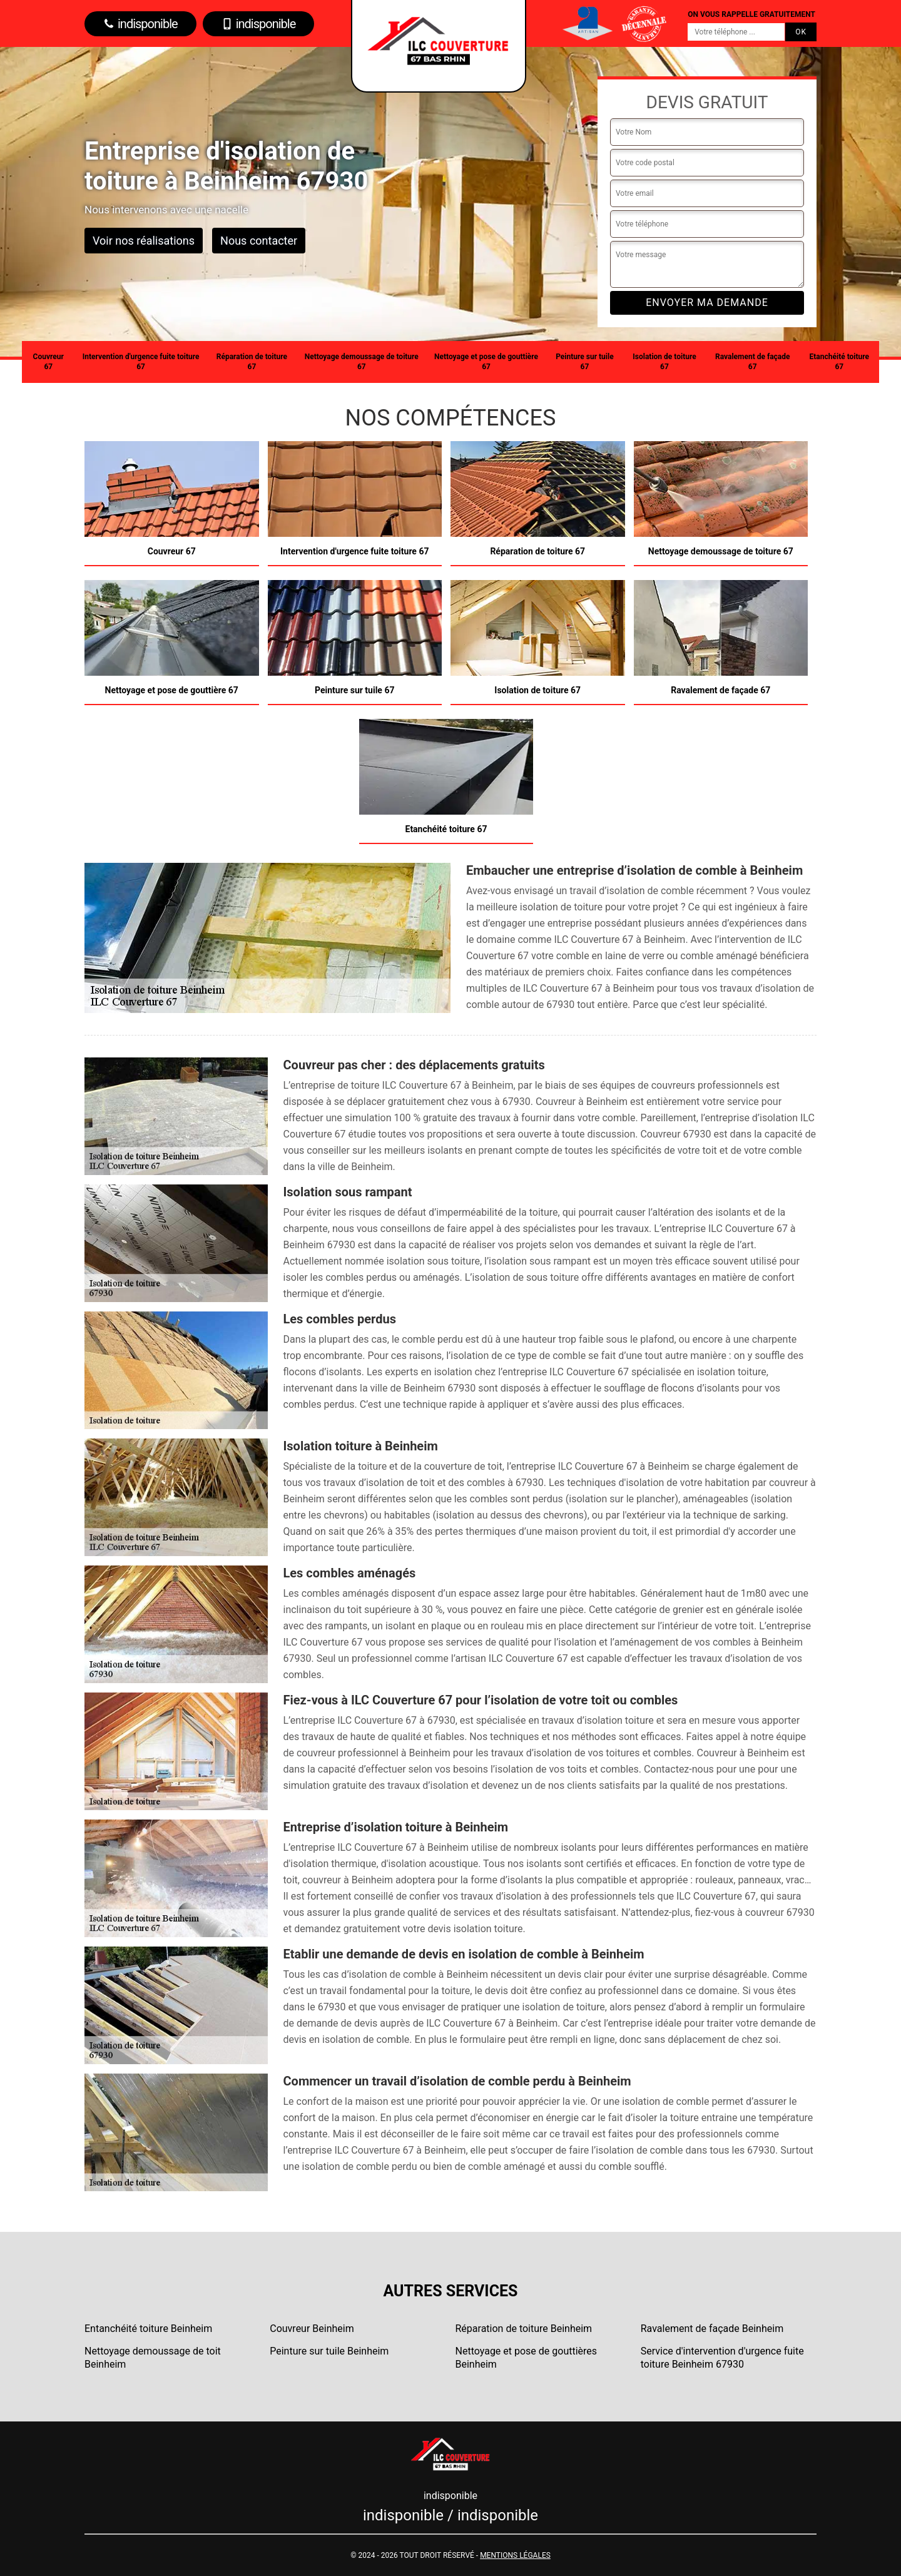 This screenshot has height=2576, width=901. What do you see at coordinates (141, 361) in the screenshot?
I see `Intervention d'urgence fuite toiture 67` at bounding box center [141, 361].